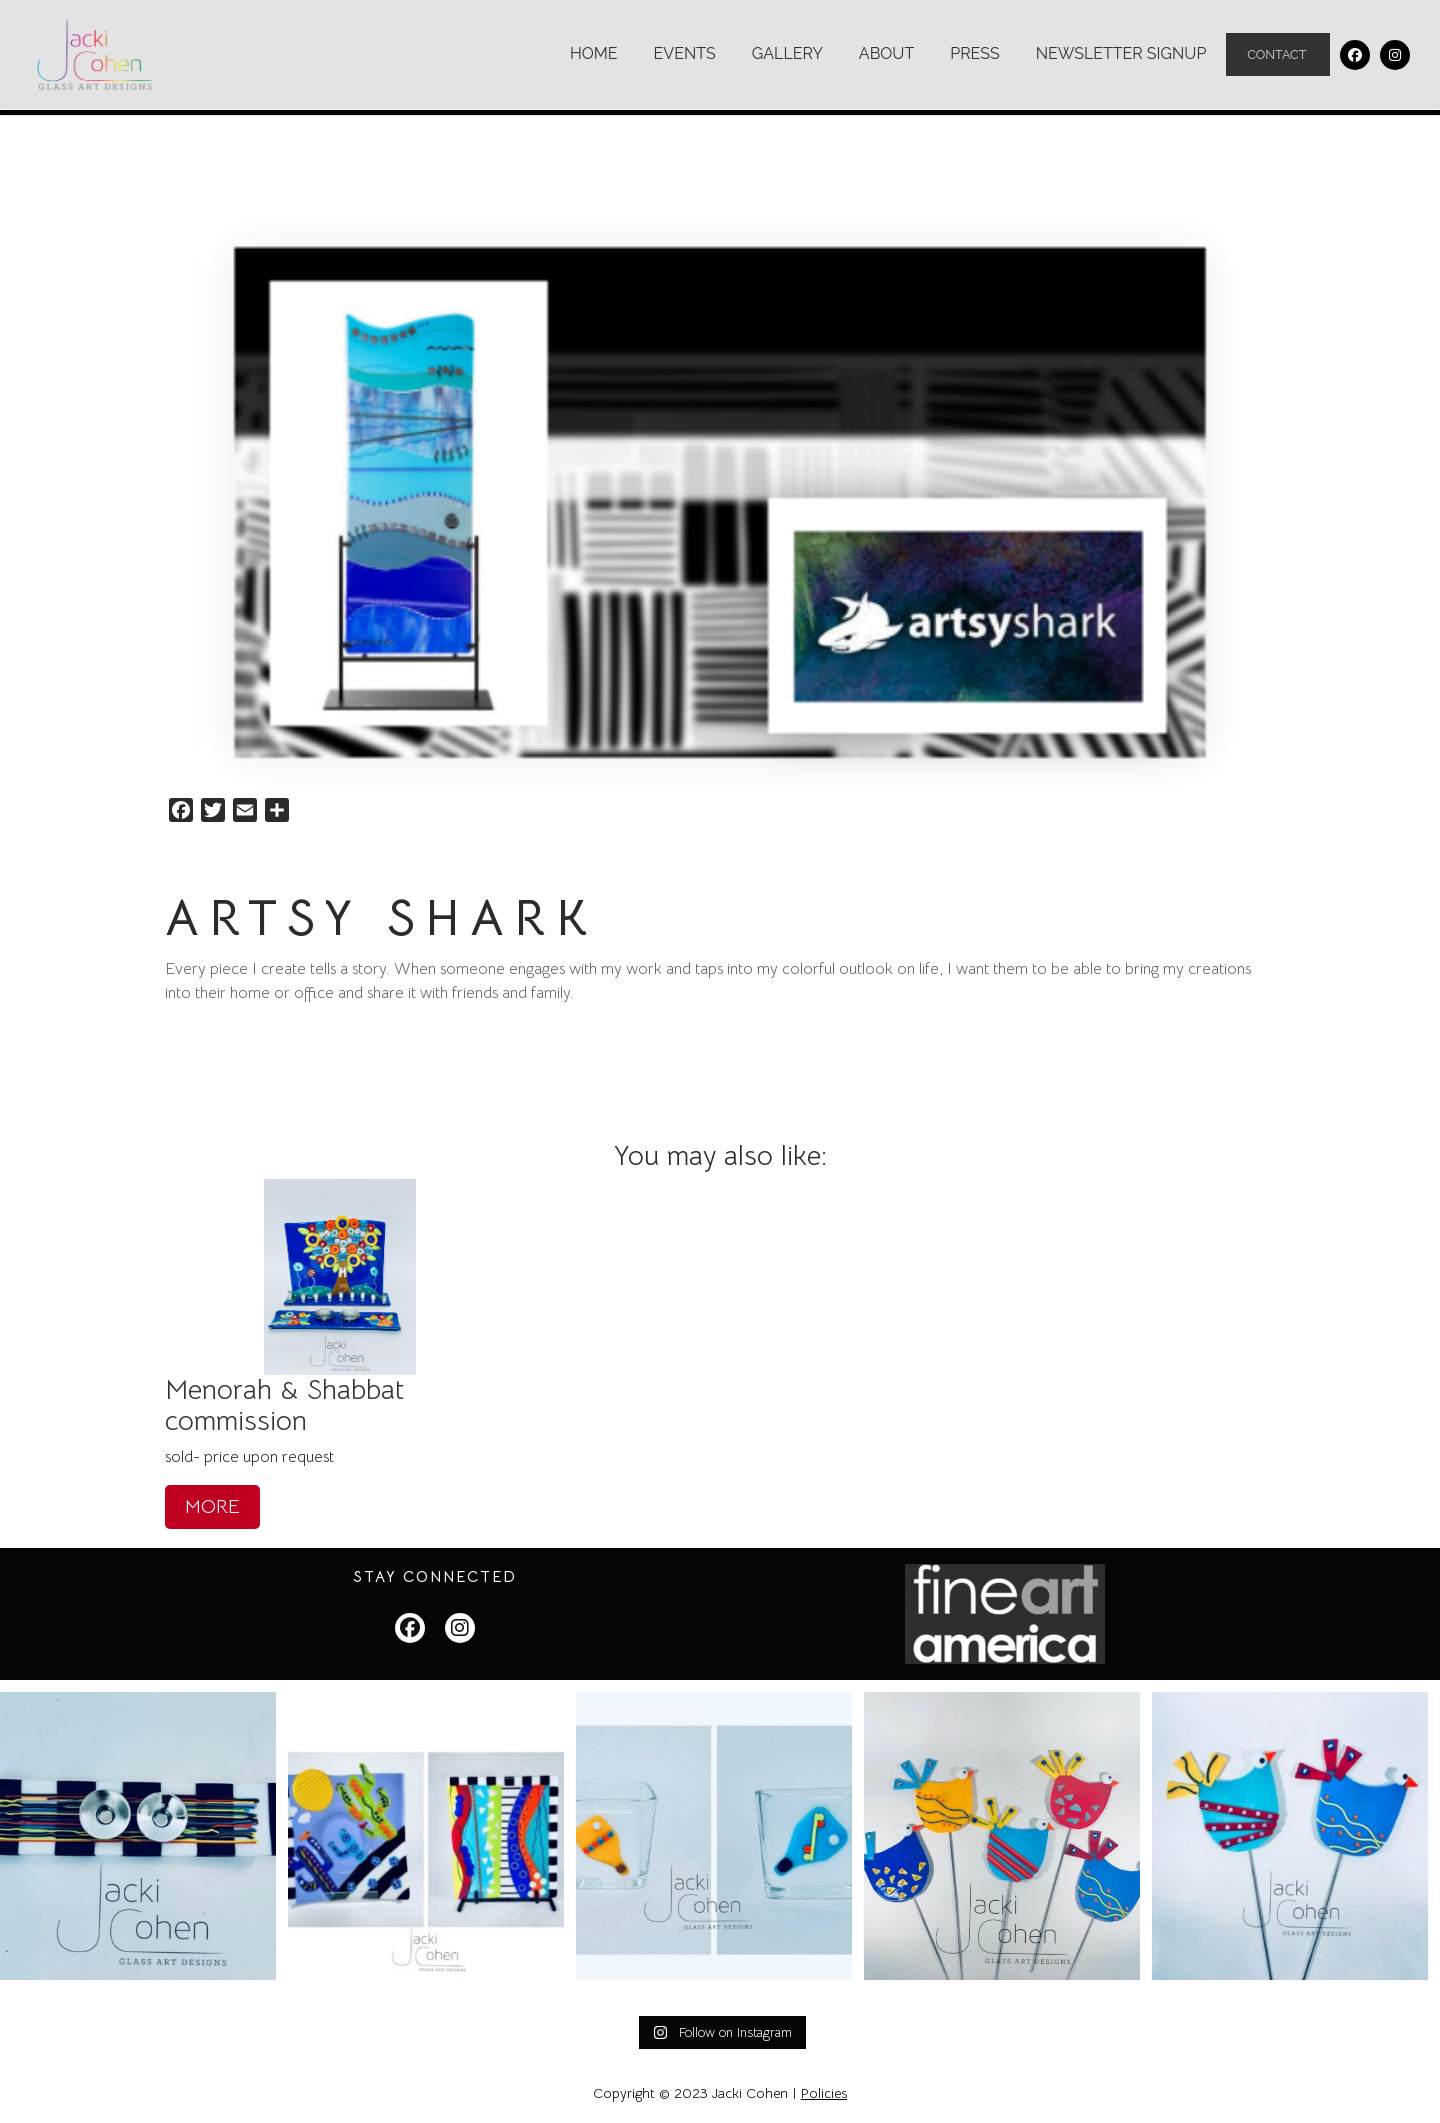 Image resolution: width=1440 pixels, height=2123 pixels. Describe the element at coordinates (885, 53) in the screenshot. I see `About` at that location.